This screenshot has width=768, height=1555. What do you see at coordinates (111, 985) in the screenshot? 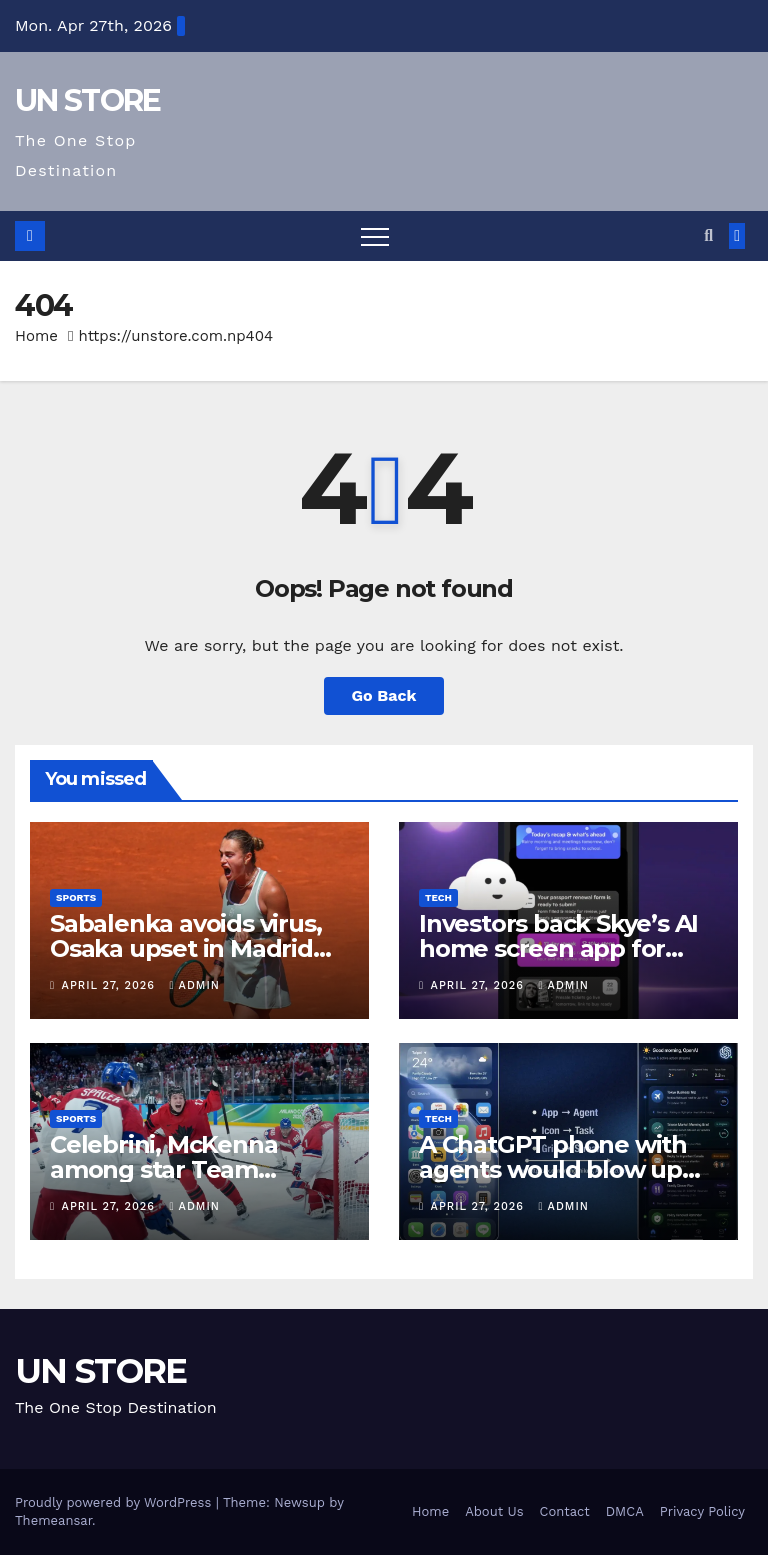
I see `April 27, 2026` at bounding box center [111, 985].